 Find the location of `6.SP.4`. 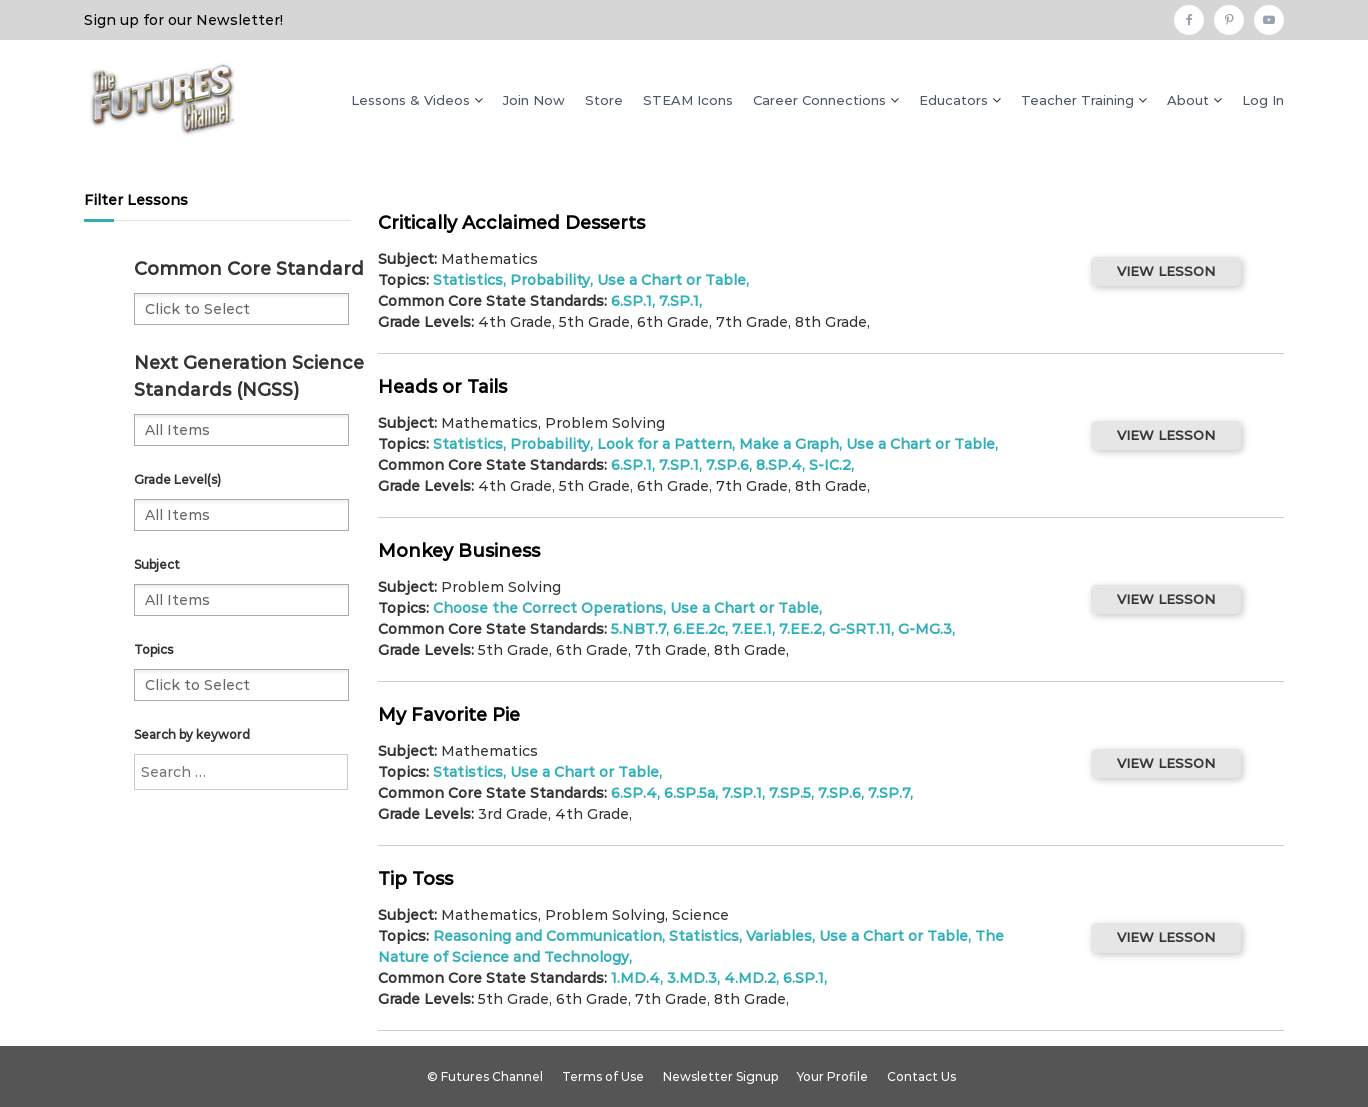

6.SP.4 is located at coordinates (634, 793).